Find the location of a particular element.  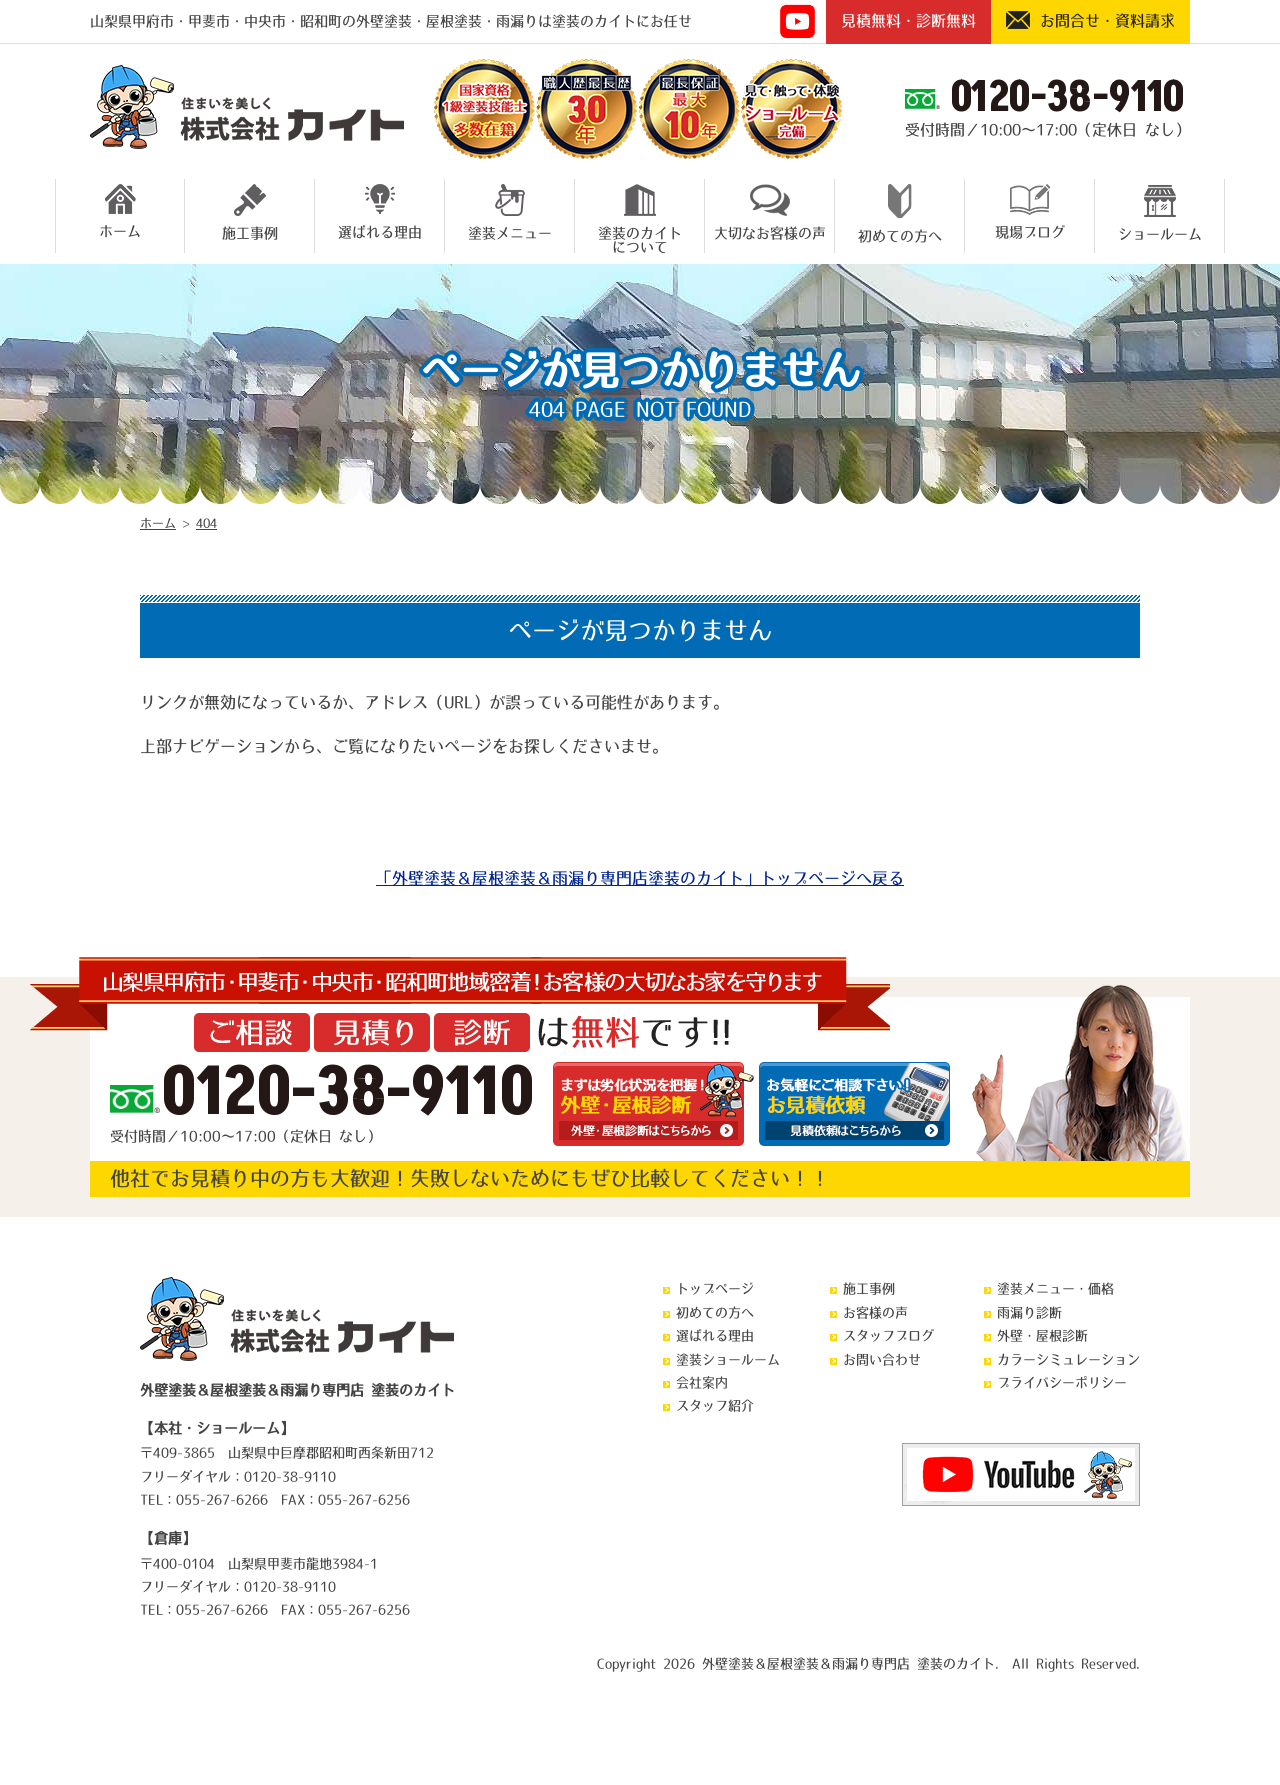

塗装メニュー・価格 is located at coordinates (1055, 1288).